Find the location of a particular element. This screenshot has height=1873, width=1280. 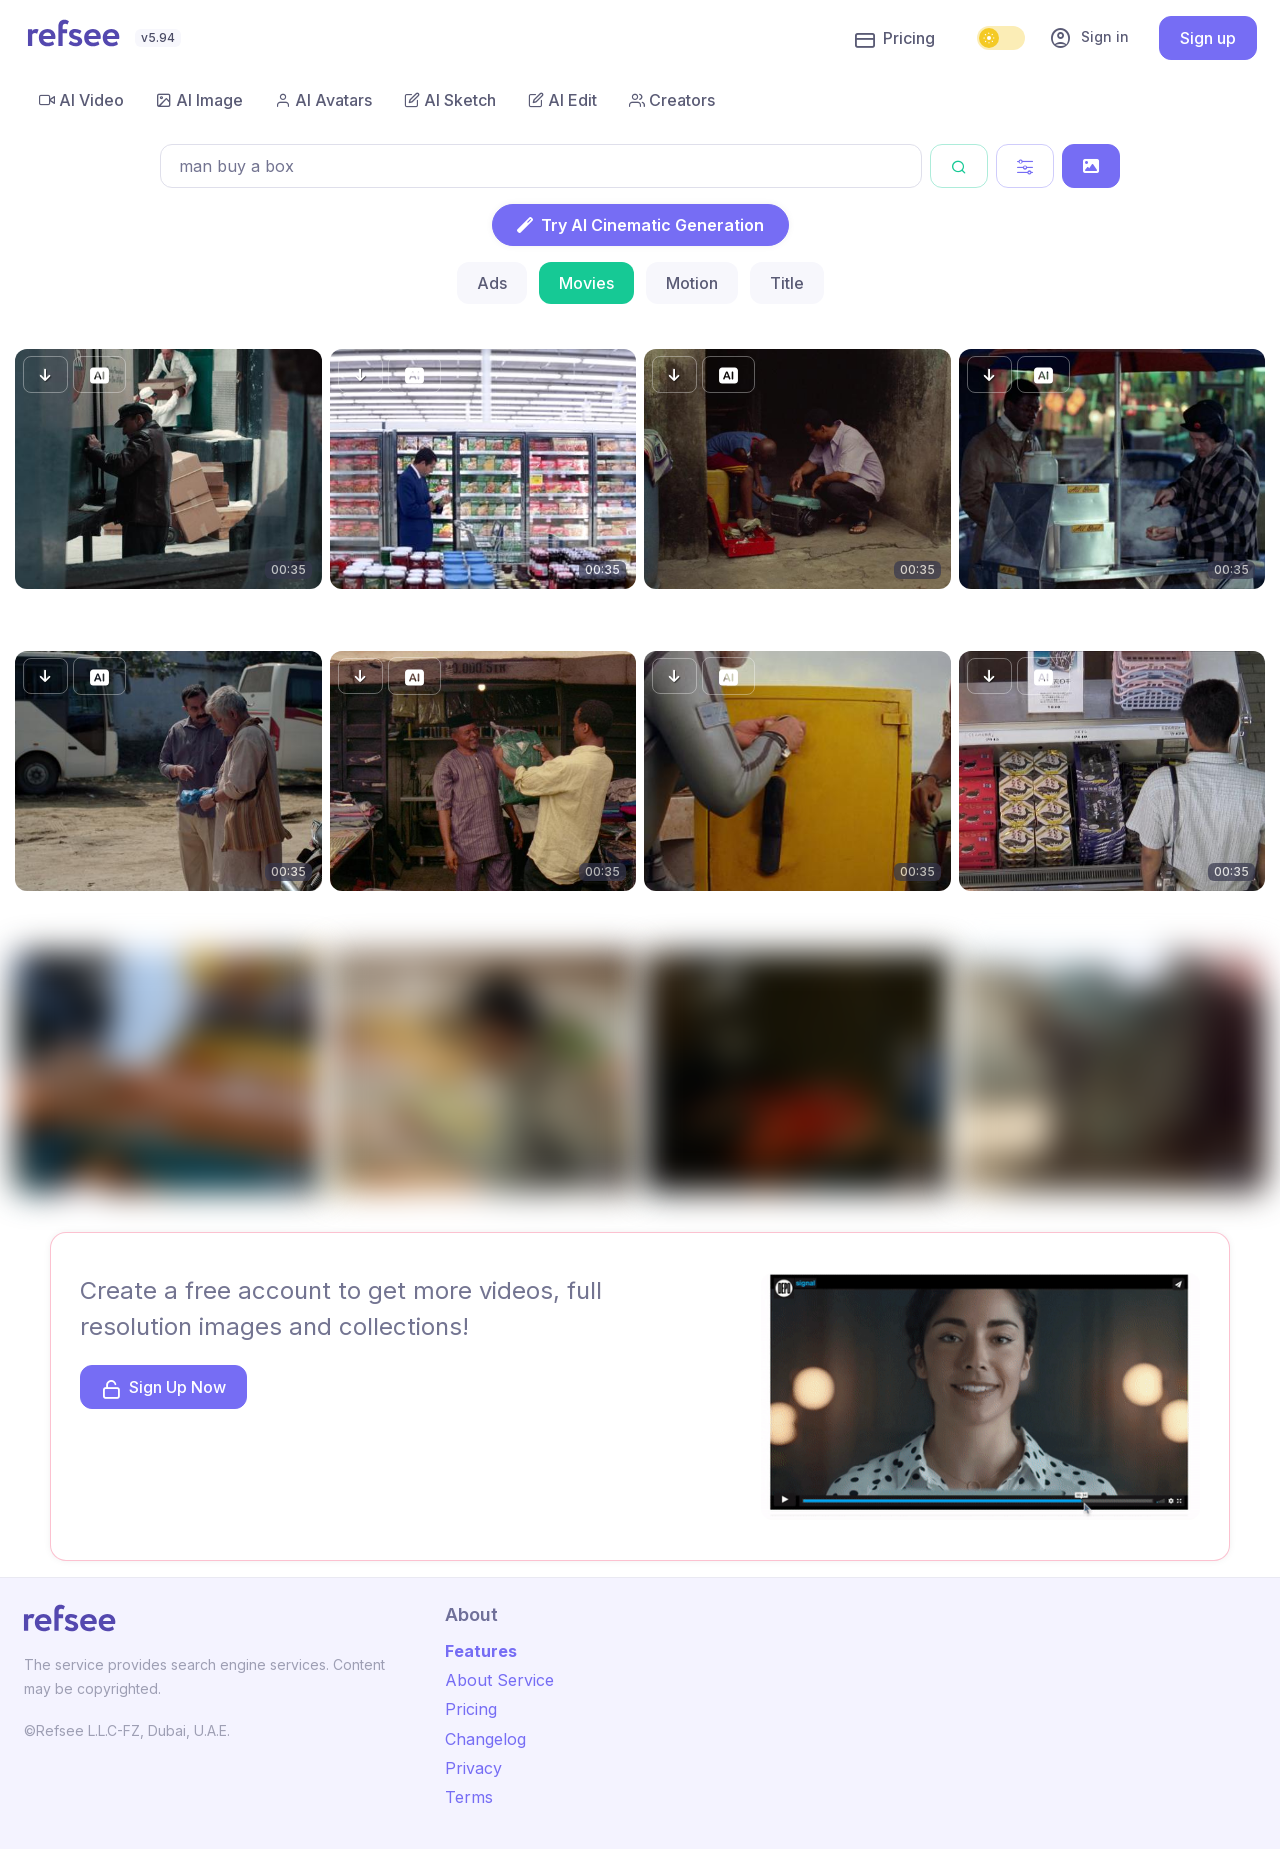

Try AI Cinematic Generation is located at coordinates (640, 225).